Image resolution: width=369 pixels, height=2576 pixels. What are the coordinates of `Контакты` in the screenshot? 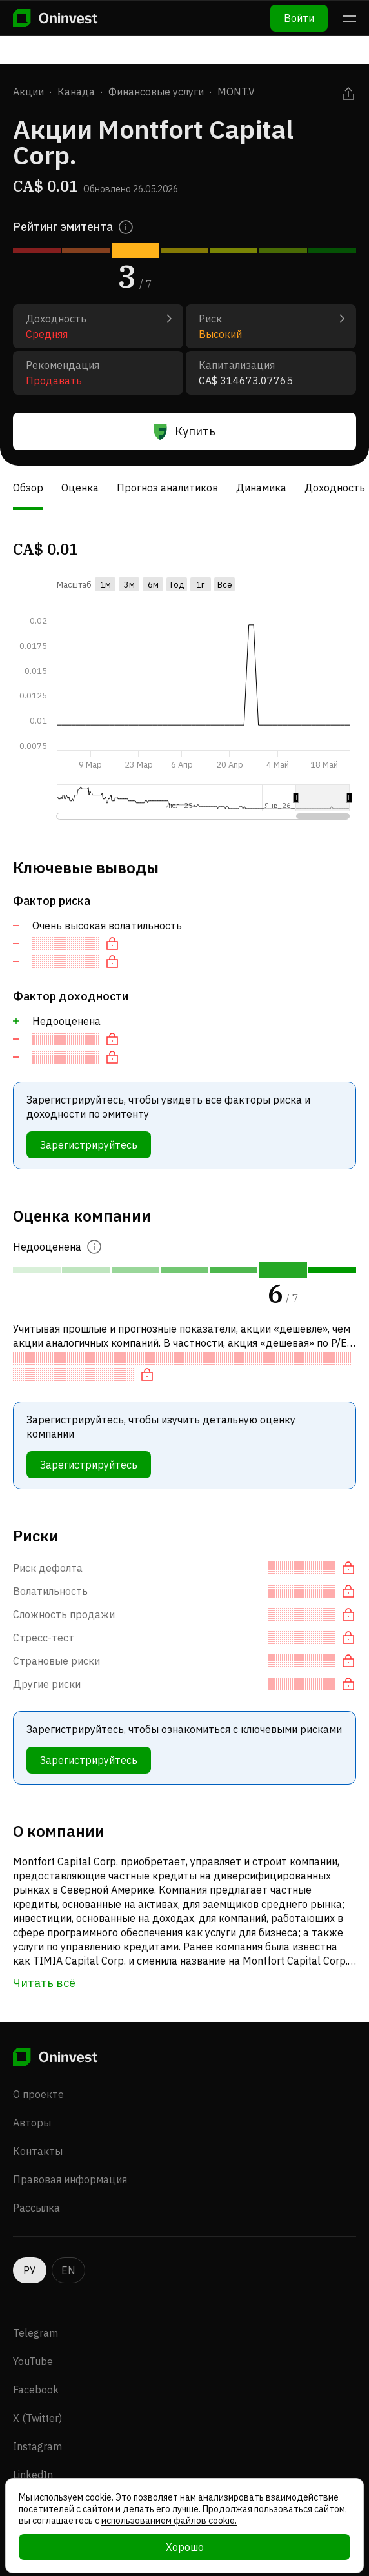 It's located at (38, 2151).